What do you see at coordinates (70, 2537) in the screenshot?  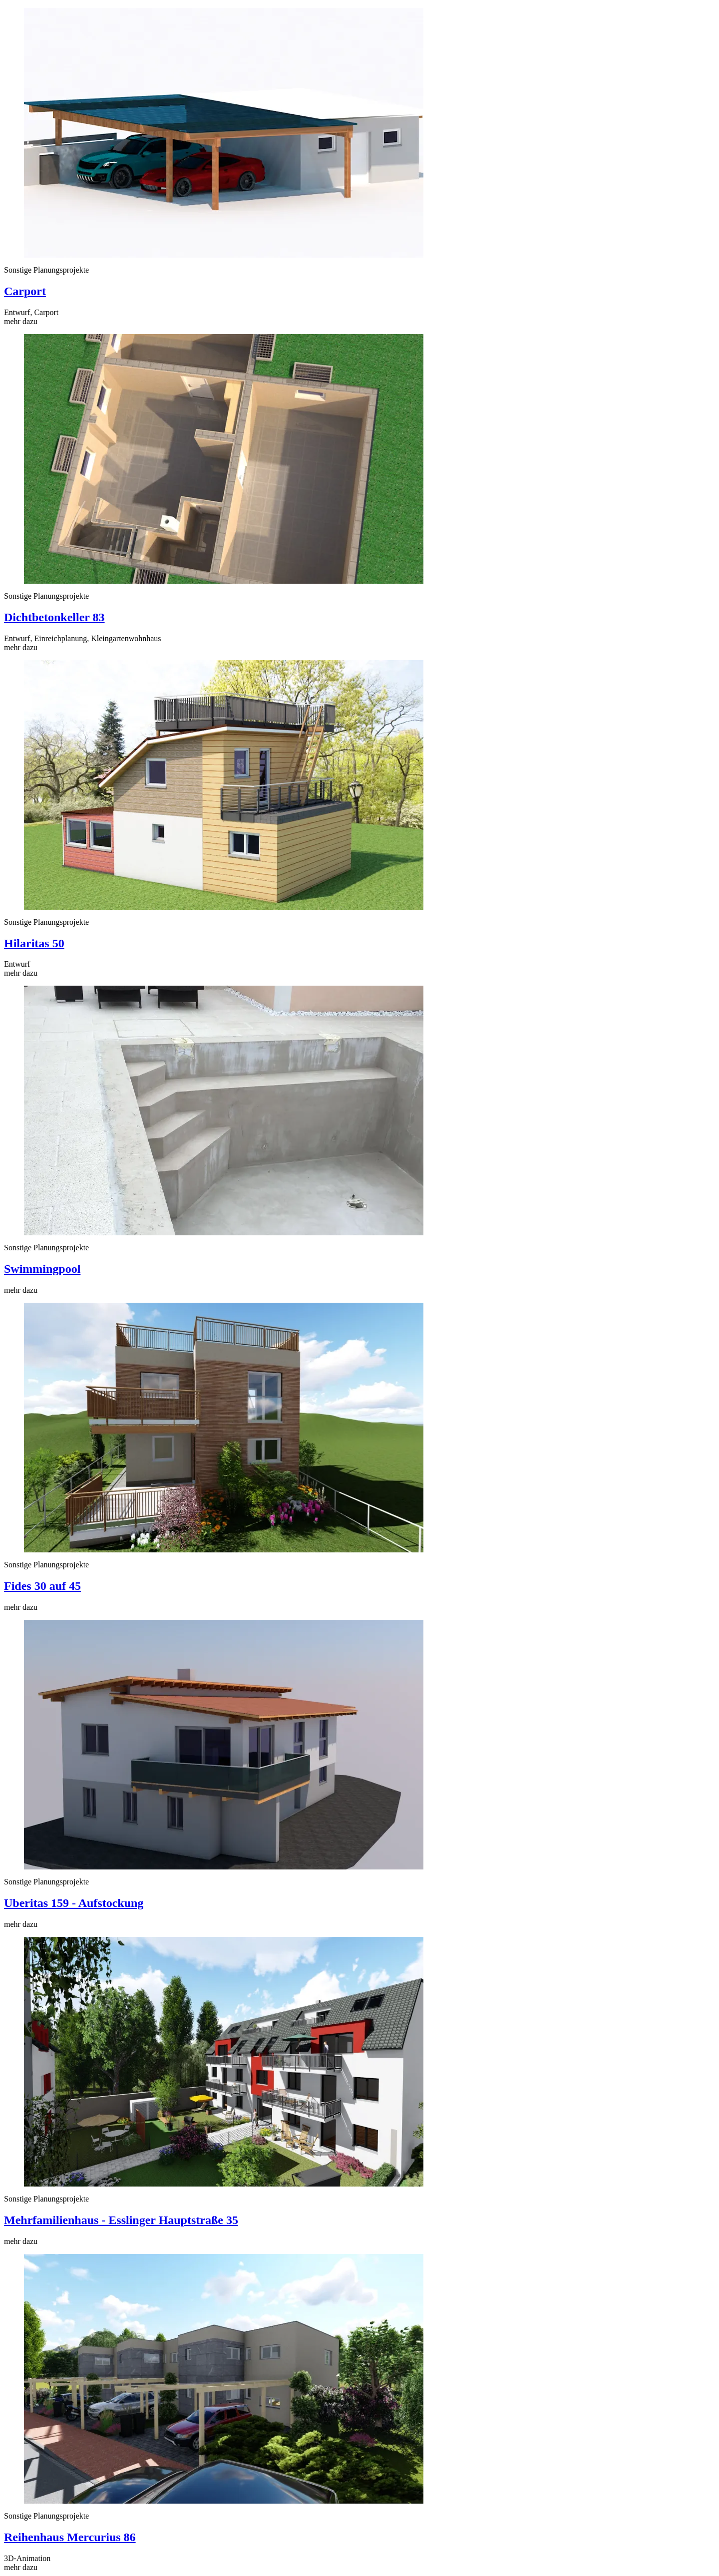 I see `Reihenhaus Mercurius 86` at bounding box center [70, 2537].